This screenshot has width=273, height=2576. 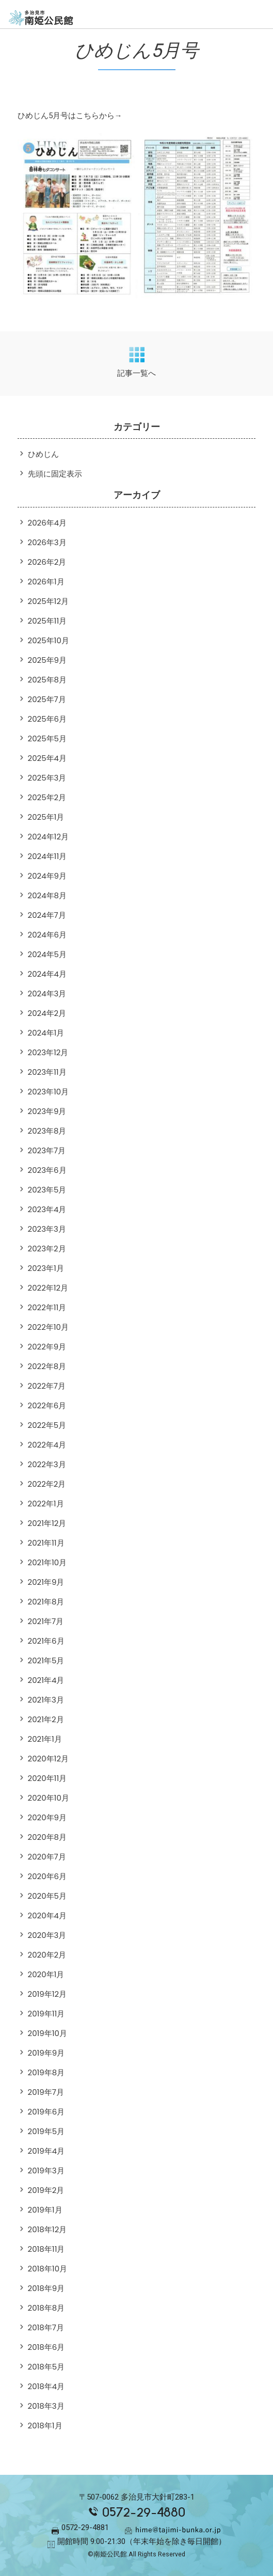 What do you see at coordinates (47, 620) in the screenshot?
I see `2025年11月` at bounding box center [47, 620].